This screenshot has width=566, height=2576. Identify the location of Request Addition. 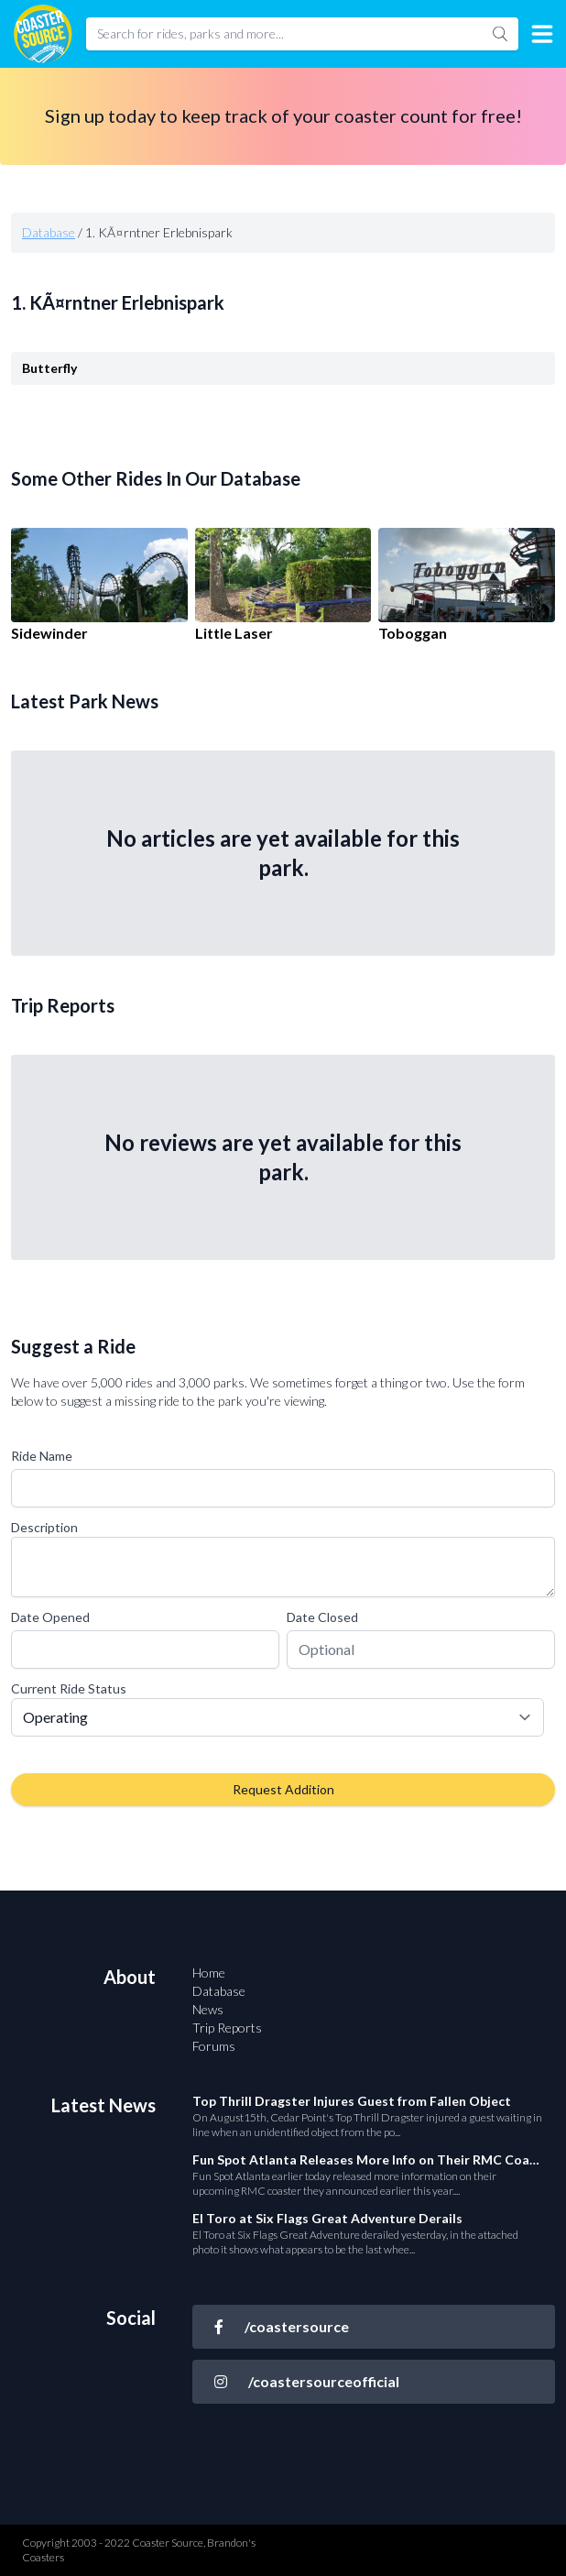
(283, 1789).